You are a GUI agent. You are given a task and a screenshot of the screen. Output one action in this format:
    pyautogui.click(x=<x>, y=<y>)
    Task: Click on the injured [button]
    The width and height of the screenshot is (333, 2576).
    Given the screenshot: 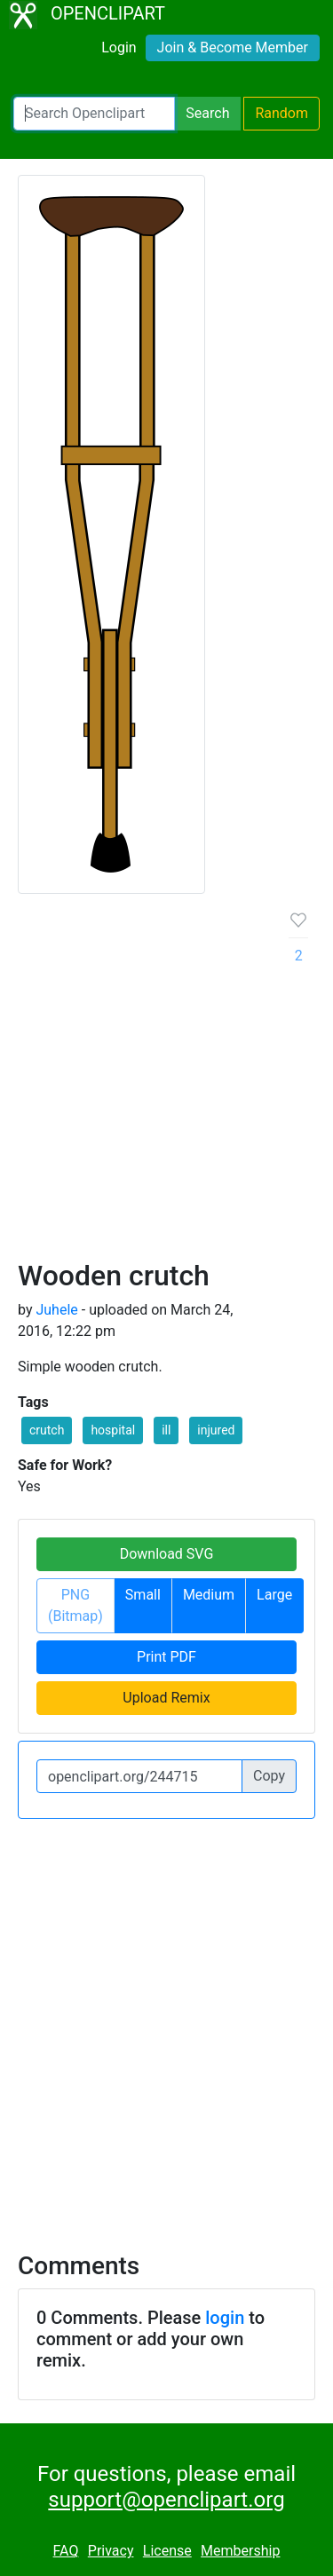 What is the action you would take?
    pyautogui.click(x=215, y=1430)
    